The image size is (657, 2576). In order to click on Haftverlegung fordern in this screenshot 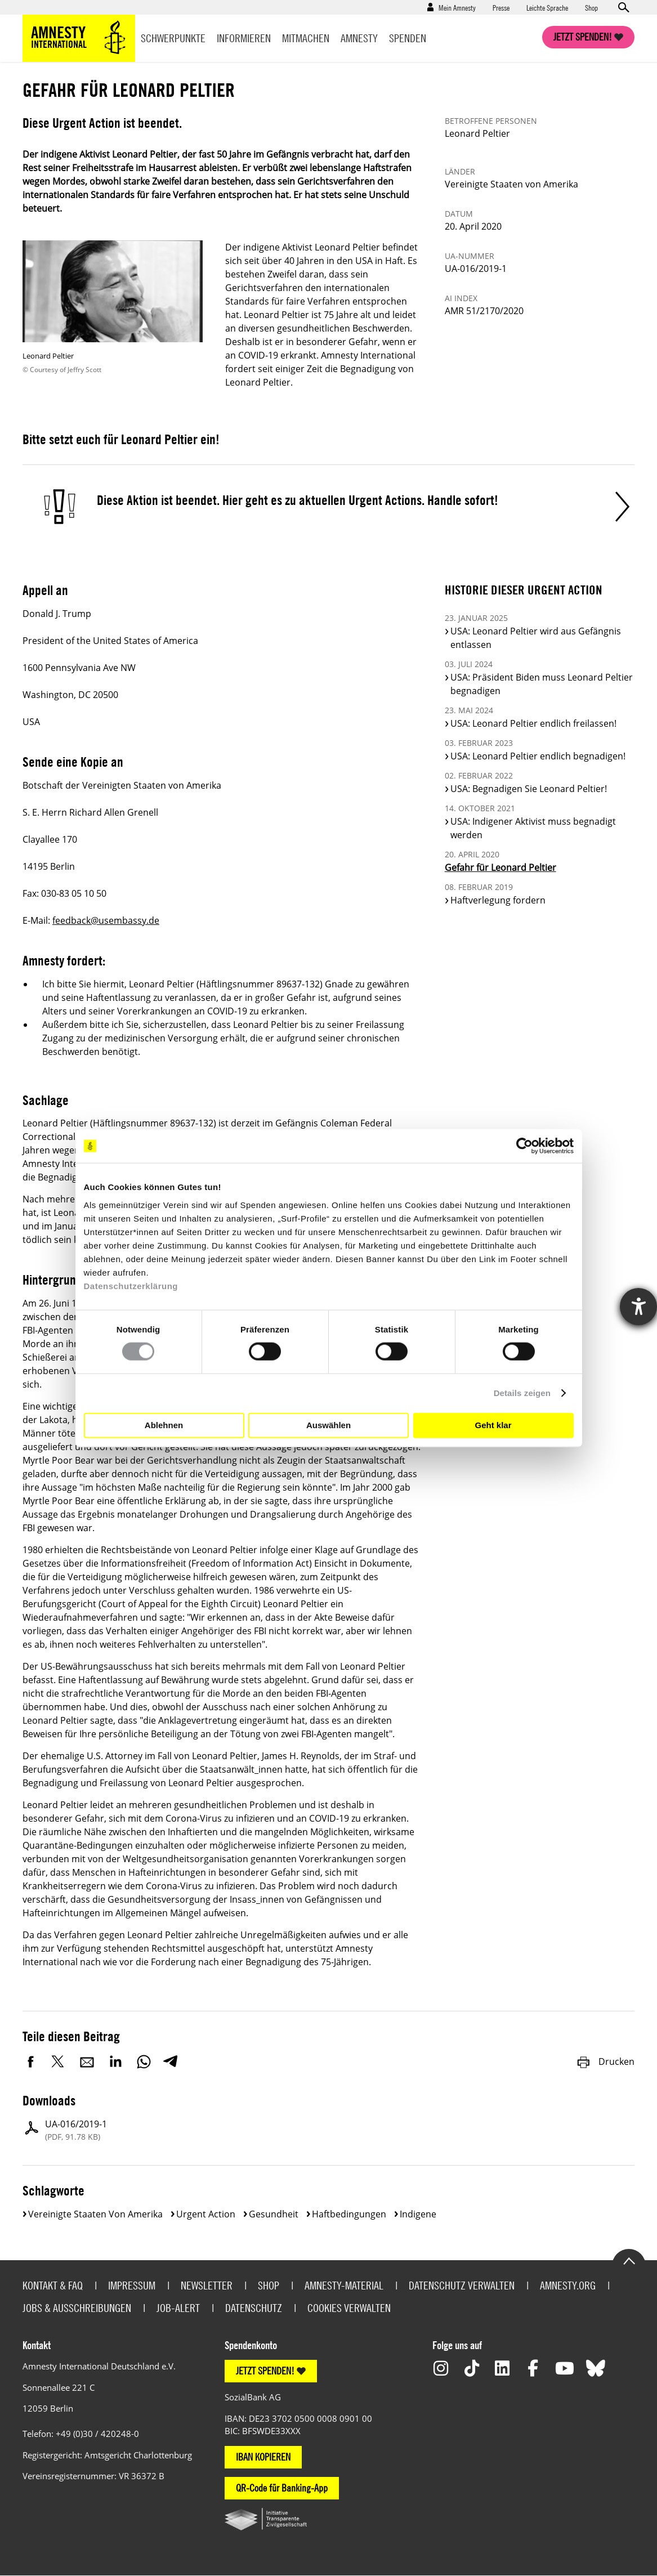, I will do `click(498, 900)`.